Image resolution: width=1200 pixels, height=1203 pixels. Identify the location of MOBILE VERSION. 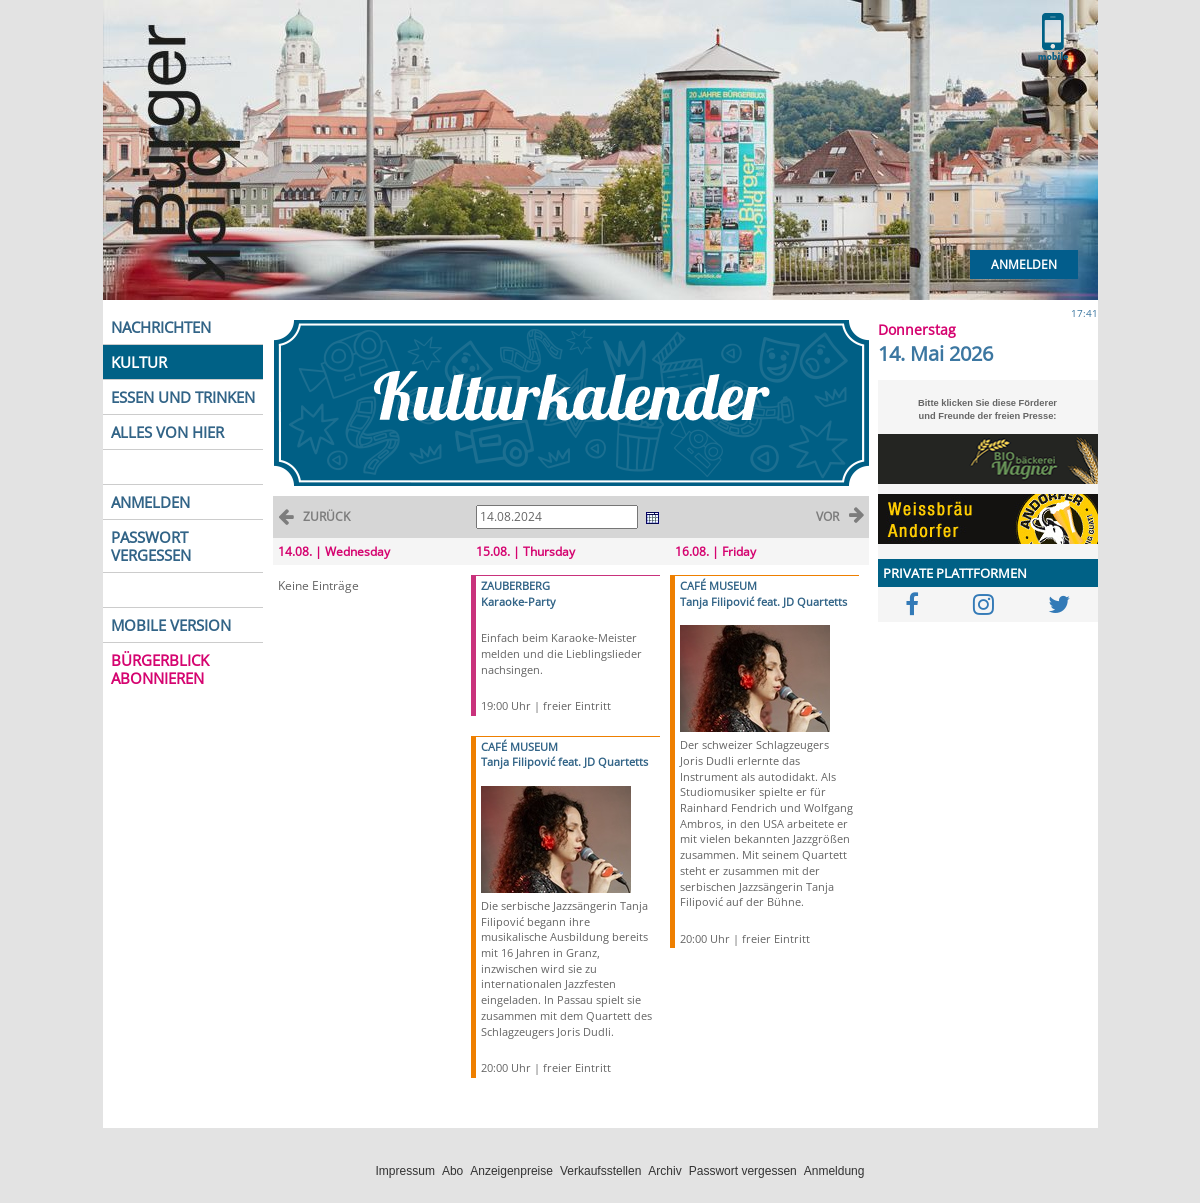
(171, 625).